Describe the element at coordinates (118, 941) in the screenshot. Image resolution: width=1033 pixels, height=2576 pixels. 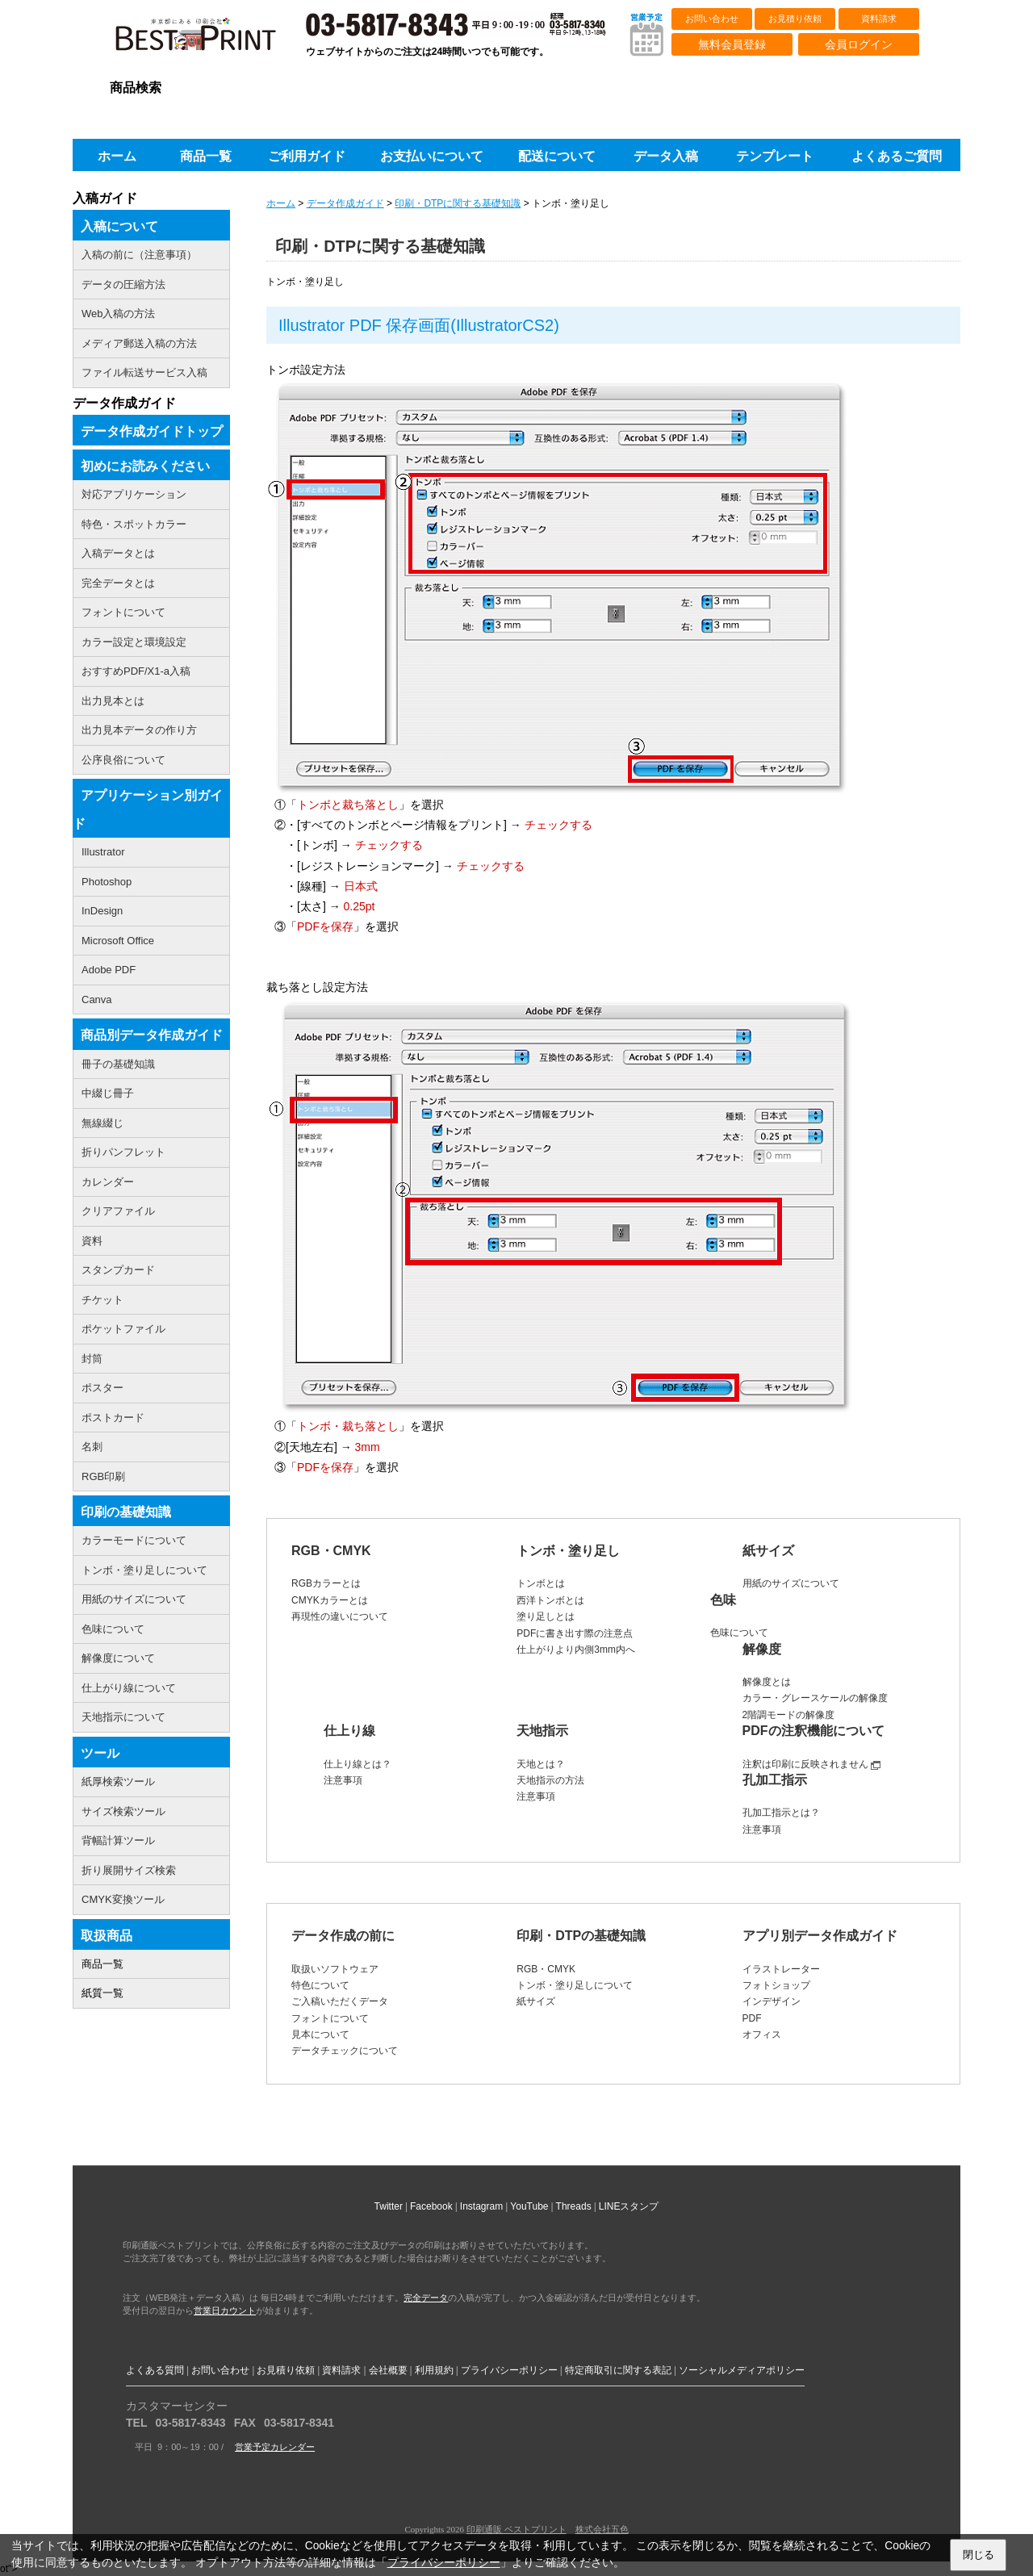
I see `Microsoft Office` at that location.